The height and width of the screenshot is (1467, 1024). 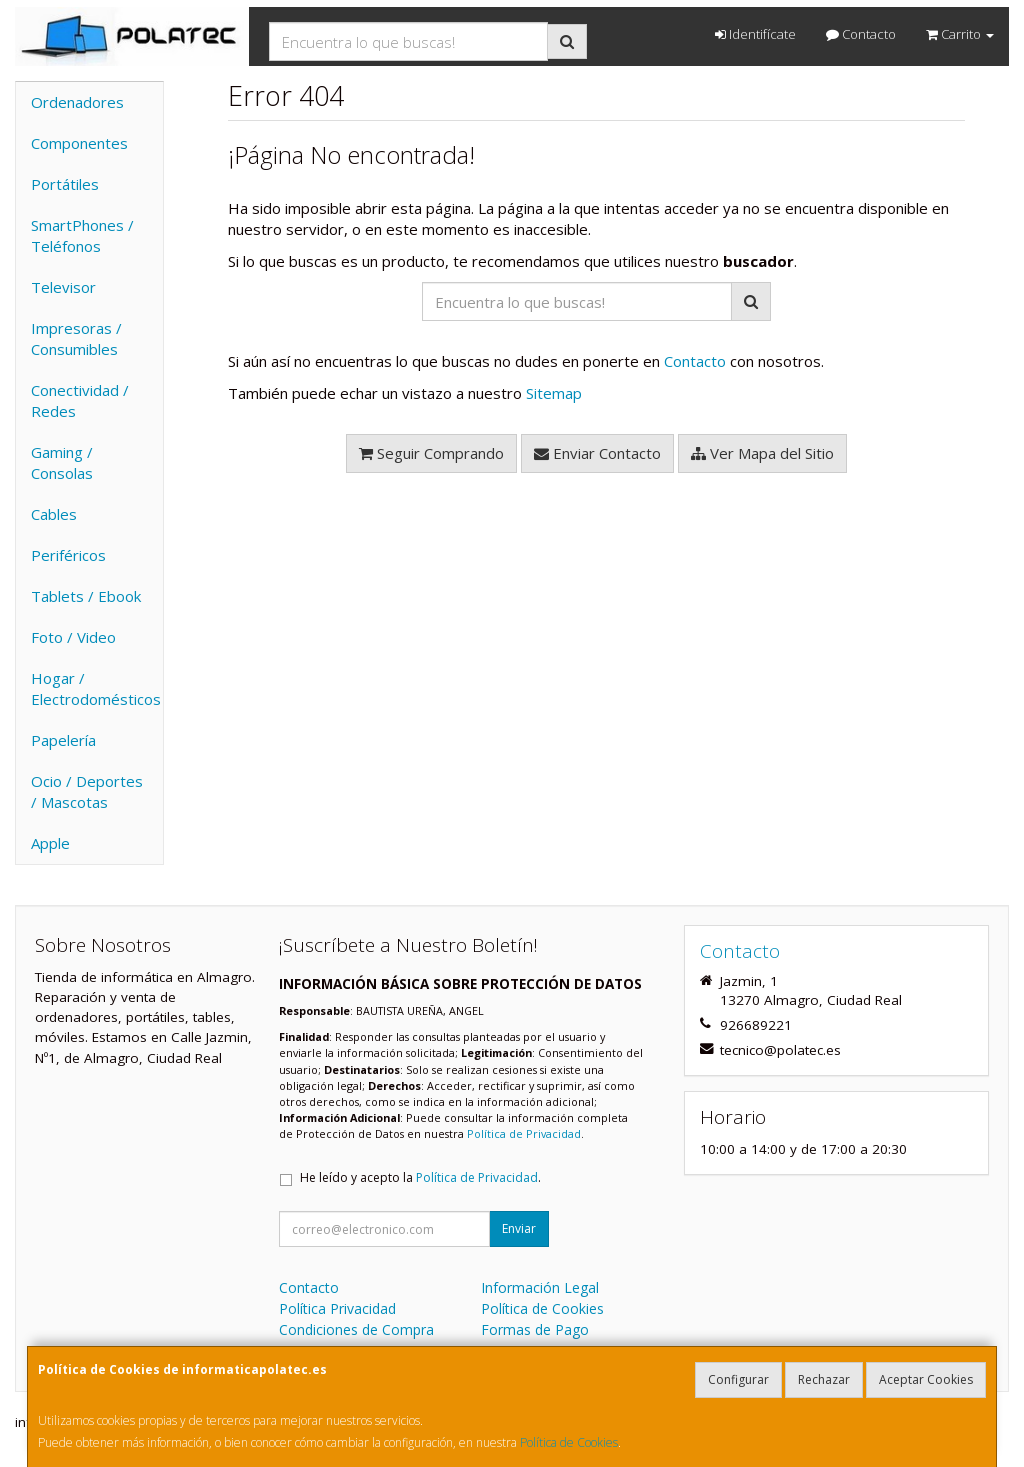 I want to click on Cables, so click(x=54, y=514).